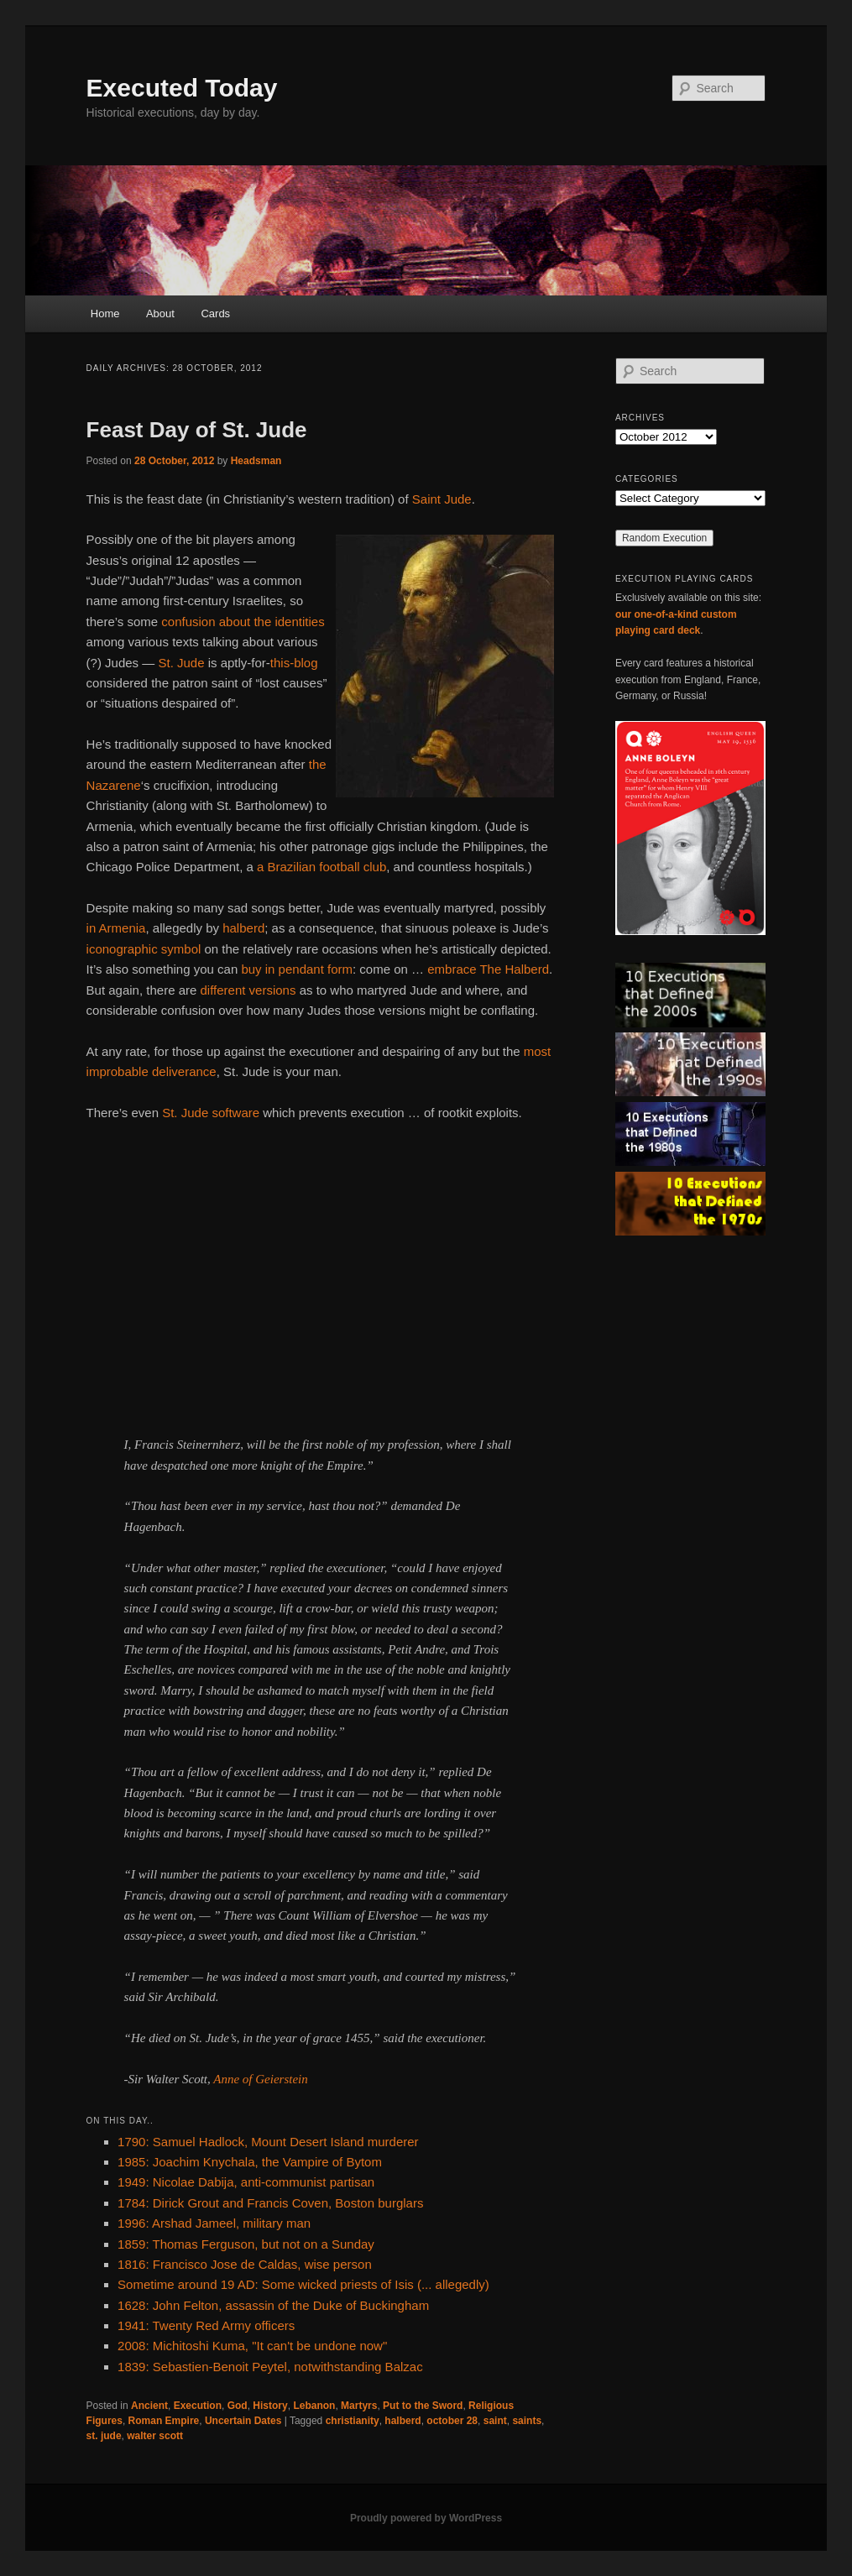 This screenshot has height=2576, width=852. What do you see at coordinates (160, 313) in the screenshot?
I see `About` at bounding box center [160, 313].